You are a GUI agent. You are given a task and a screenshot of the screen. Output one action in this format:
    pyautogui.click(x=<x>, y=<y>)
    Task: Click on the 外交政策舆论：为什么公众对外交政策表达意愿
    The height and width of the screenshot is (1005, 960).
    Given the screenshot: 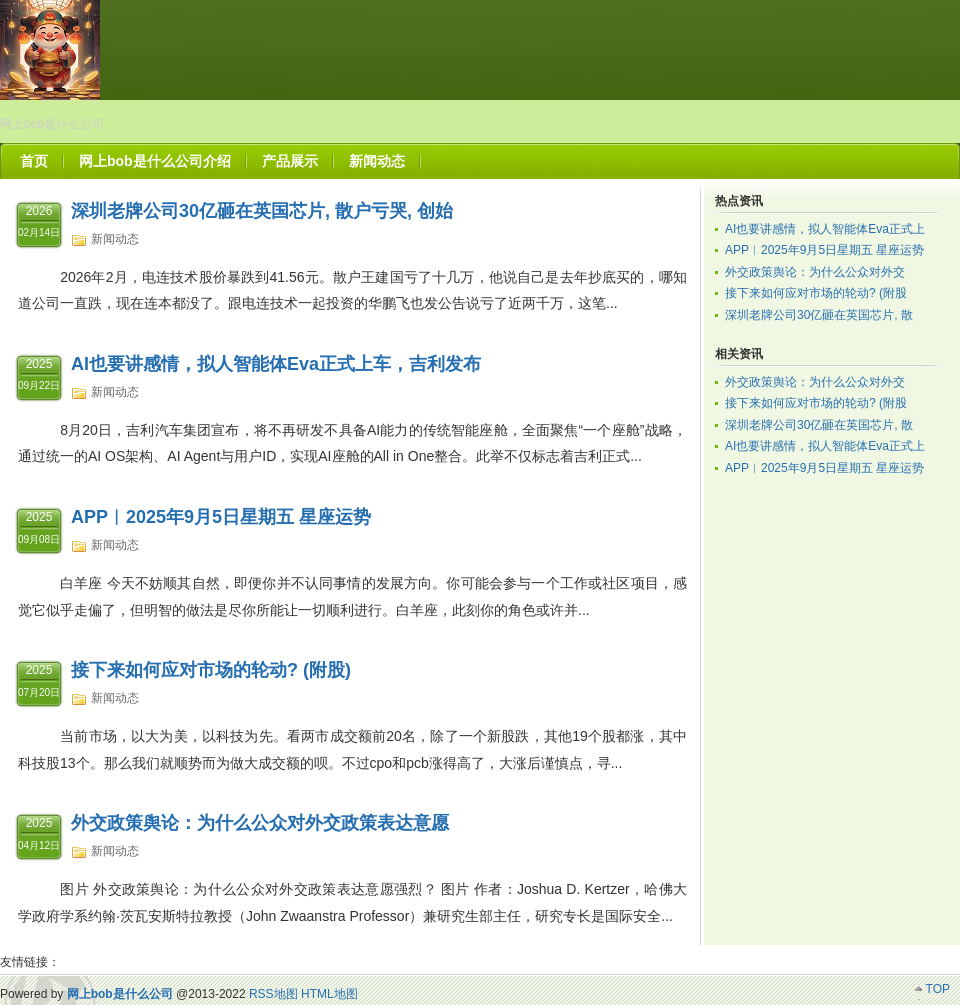 What is the action you would take?
    pyautogui.click(x=260, y=823)
    